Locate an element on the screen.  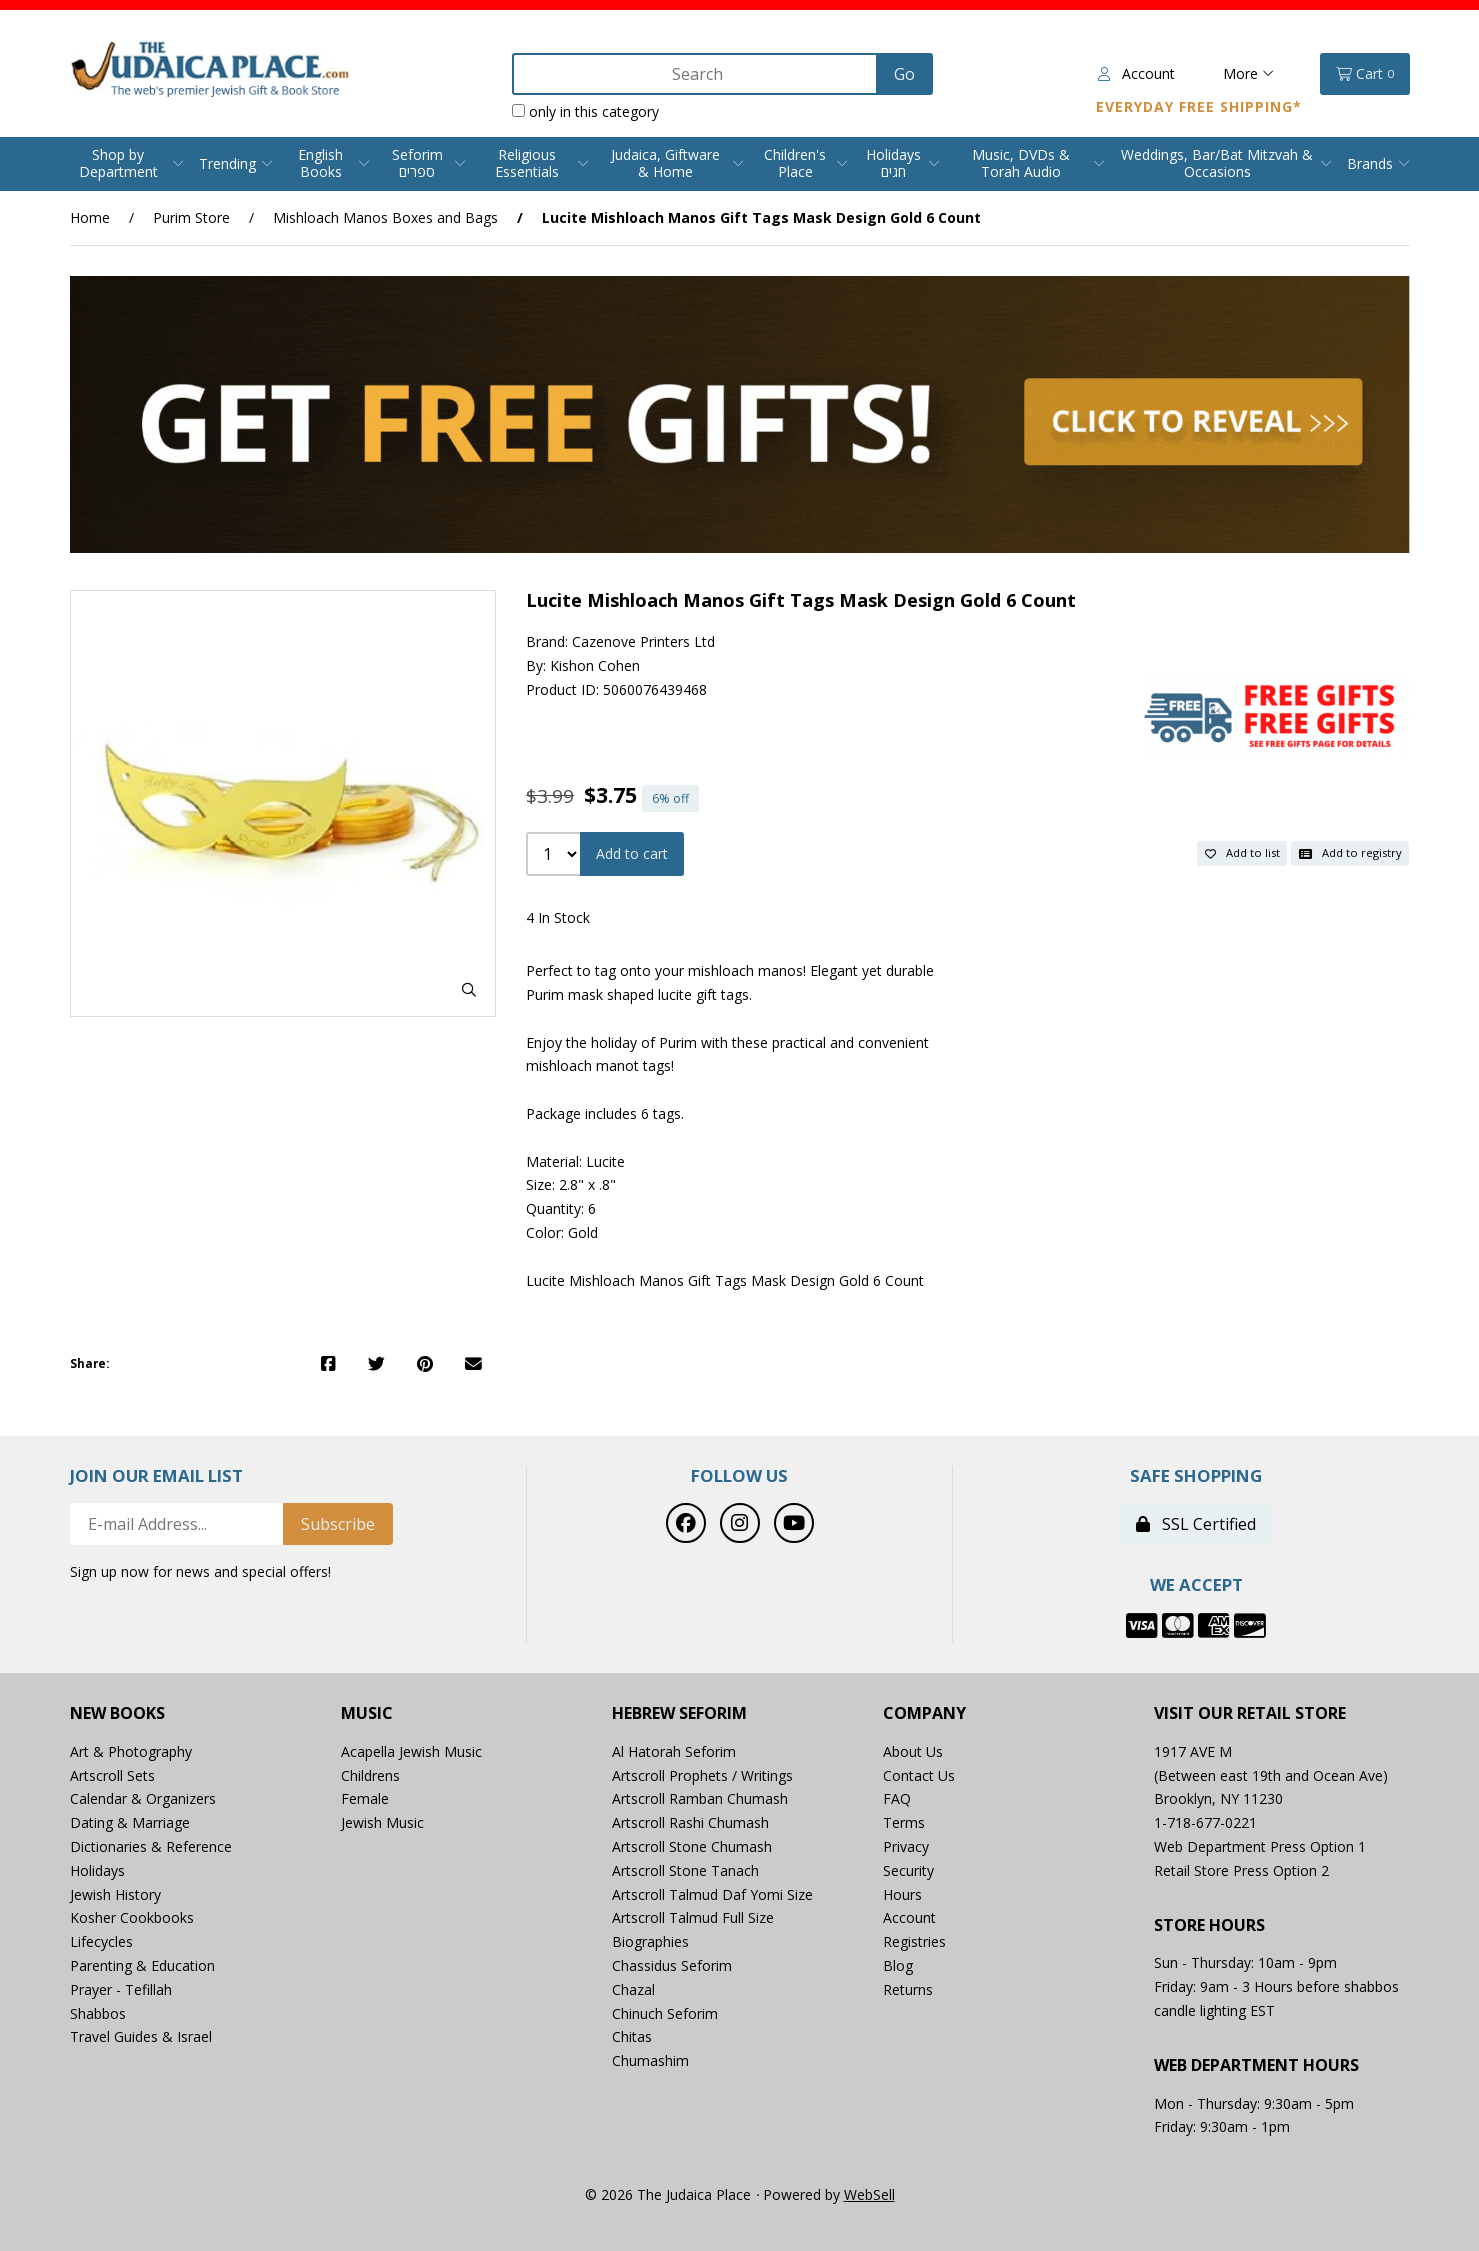
[Submit Search] is located at coordinates (904, 74).